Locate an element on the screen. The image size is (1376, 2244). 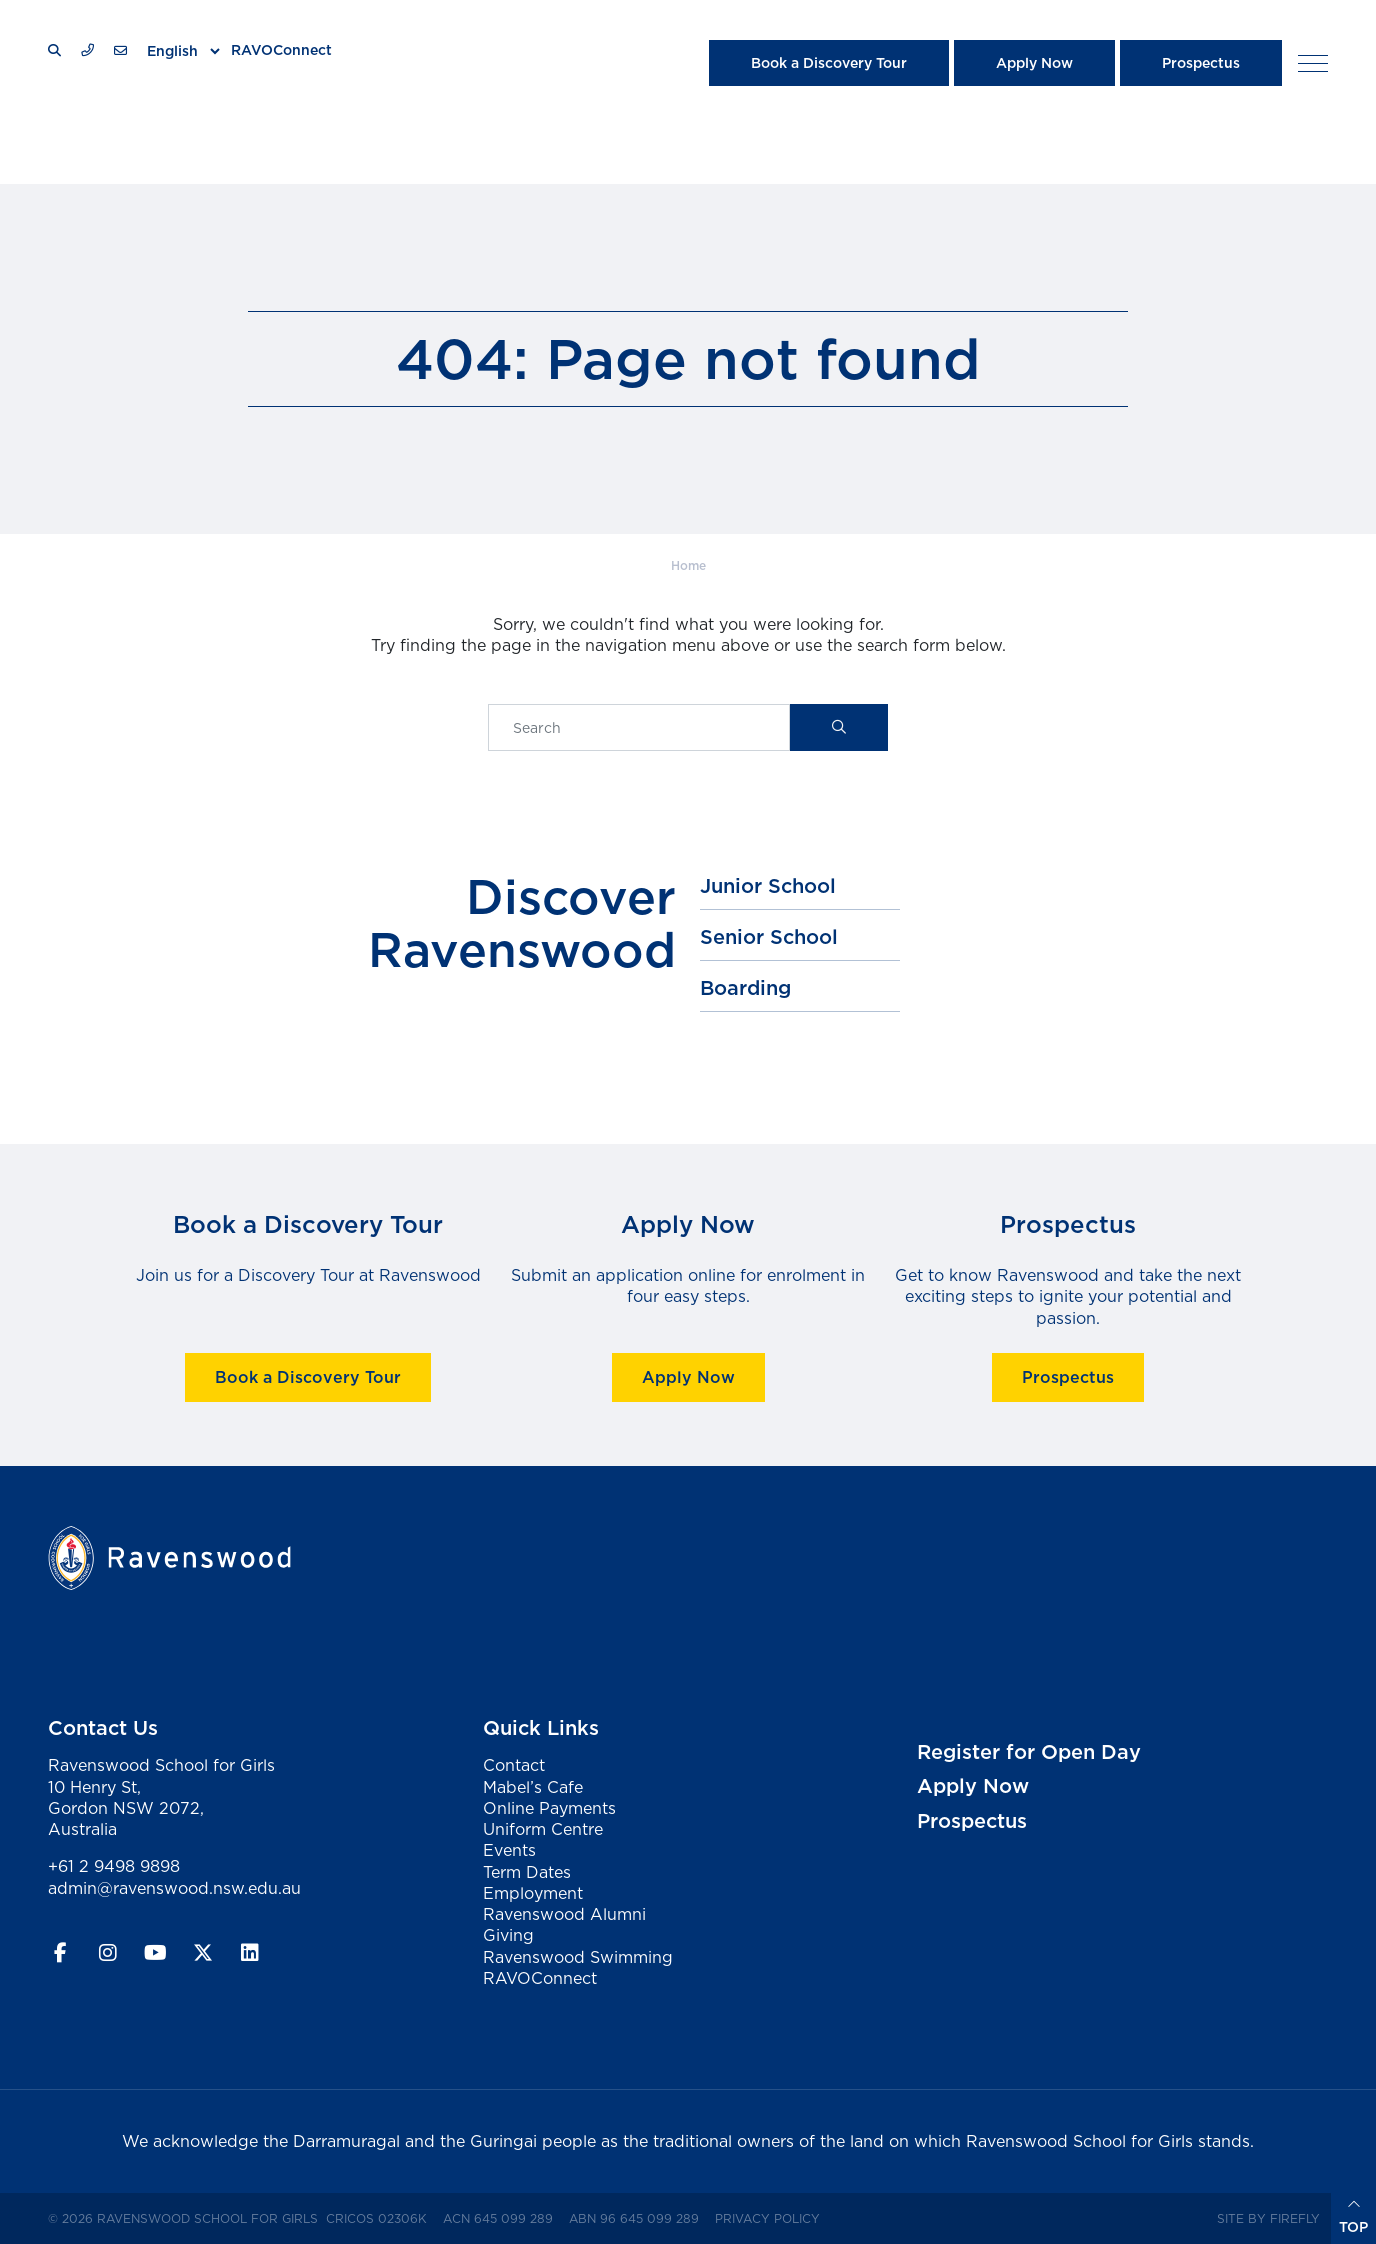
admin@ravenswood.nsw.edu.au is located at coordinates (174, 1888).